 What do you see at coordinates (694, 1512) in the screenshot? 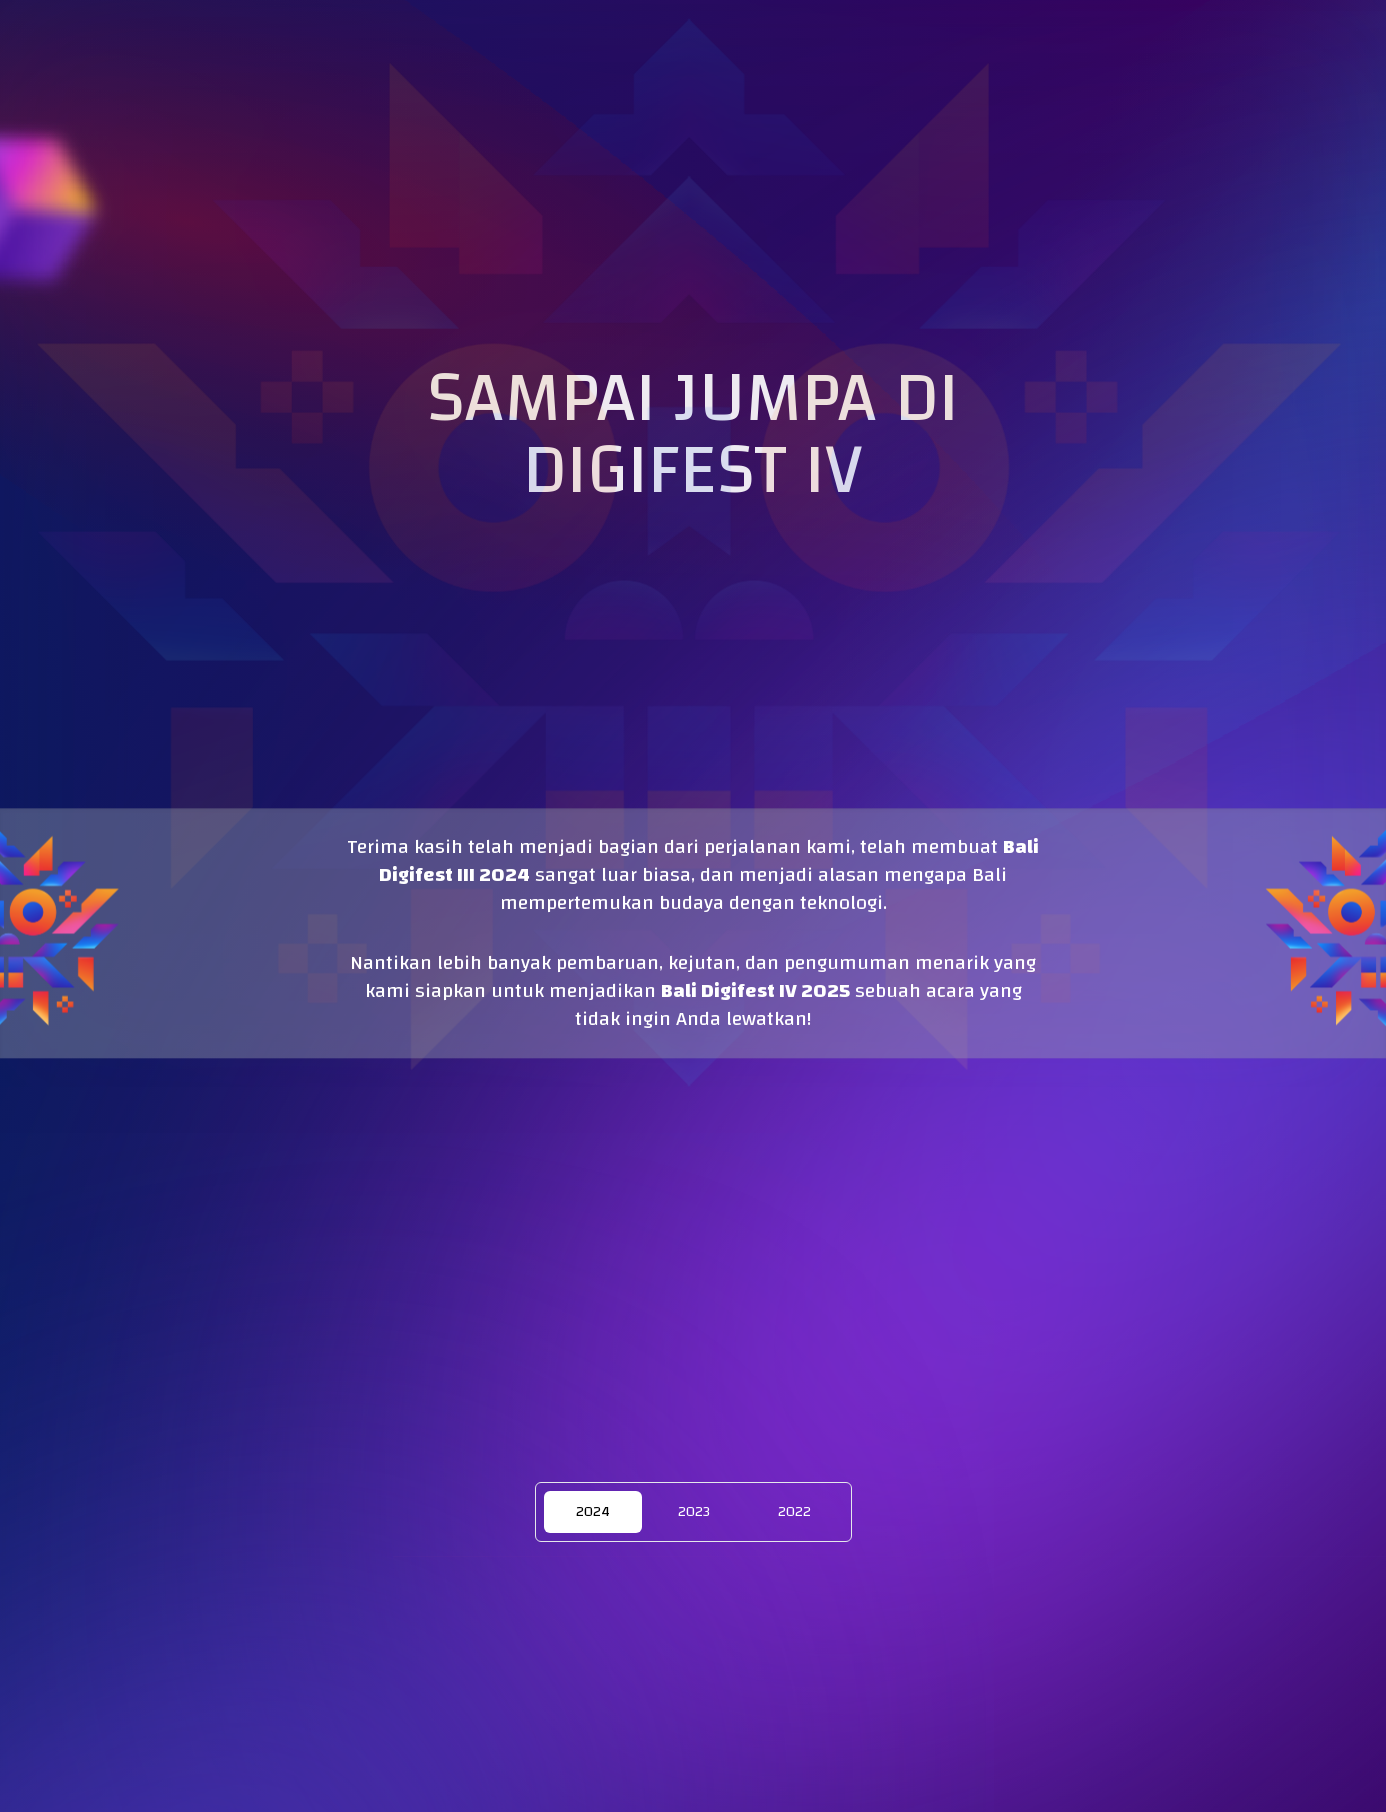
I see `2023` at bounding box center [694, 1512].